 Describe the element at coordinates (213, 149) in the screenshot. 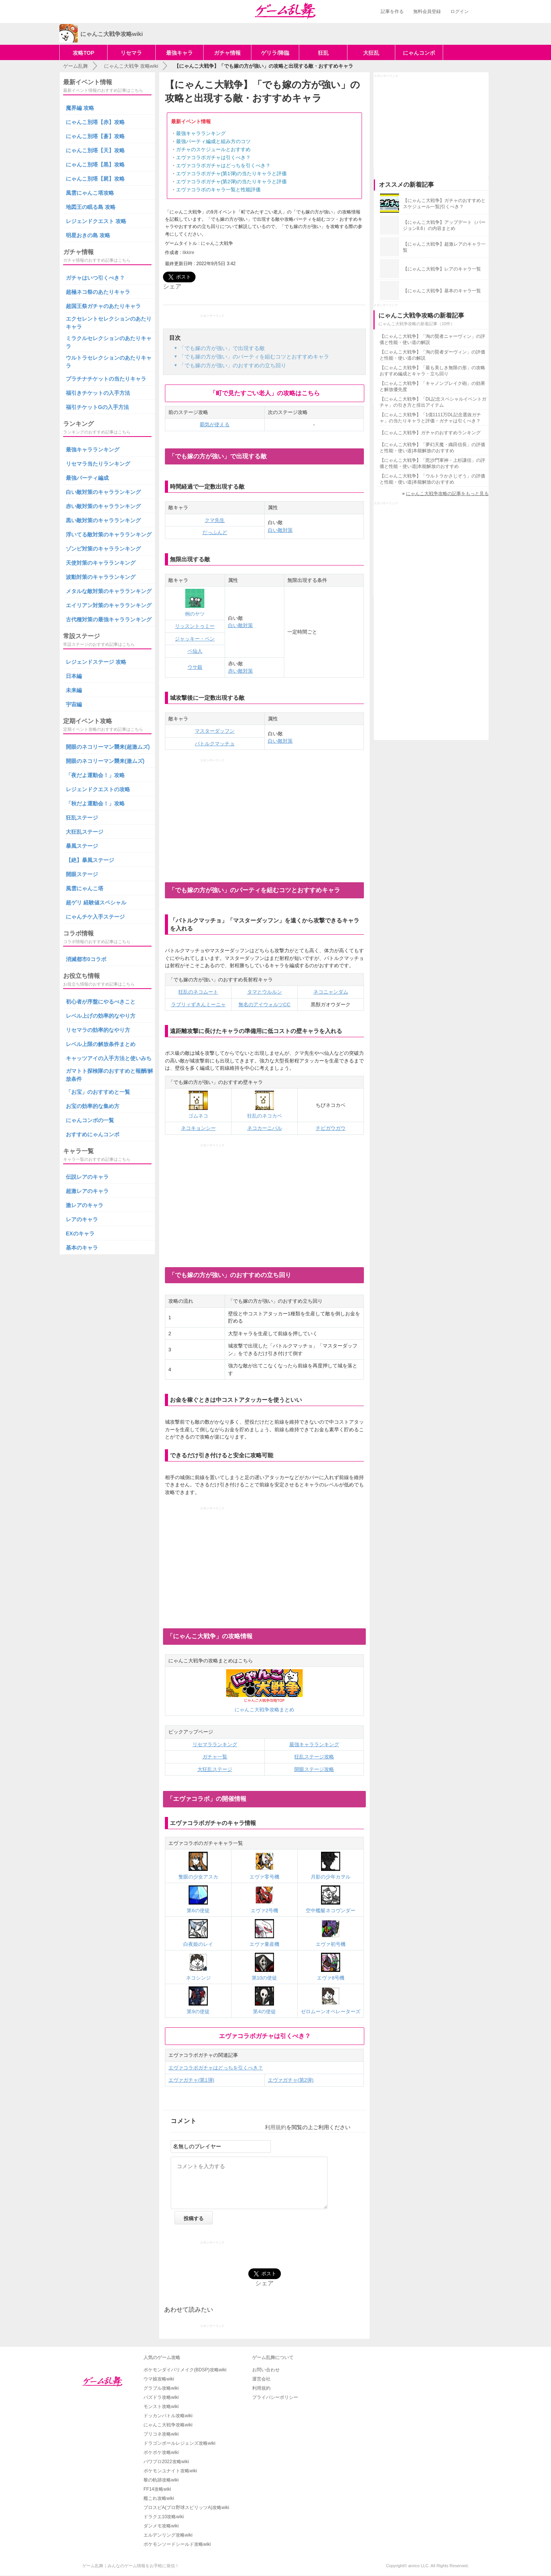

I see `ガチャのスケジュールとおすすめ` at that location.